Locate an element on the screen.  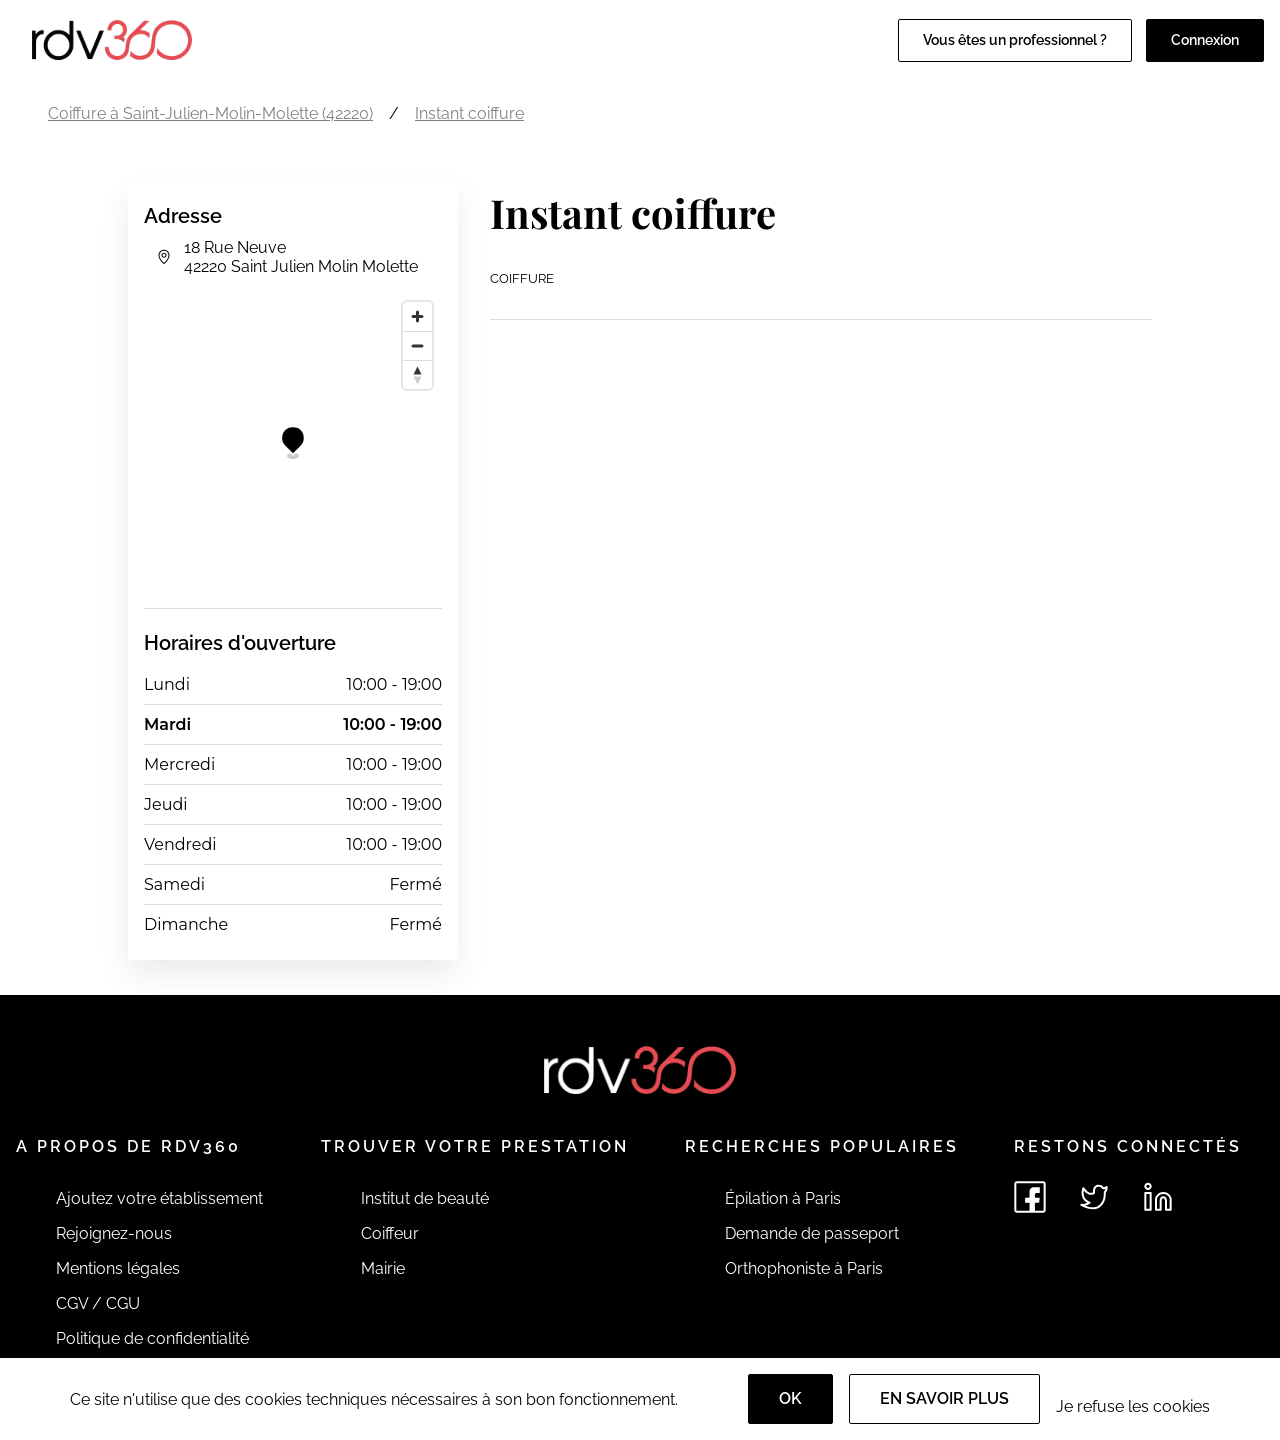
Ajoutez votre établissement is located at coordinates (159, 1198).